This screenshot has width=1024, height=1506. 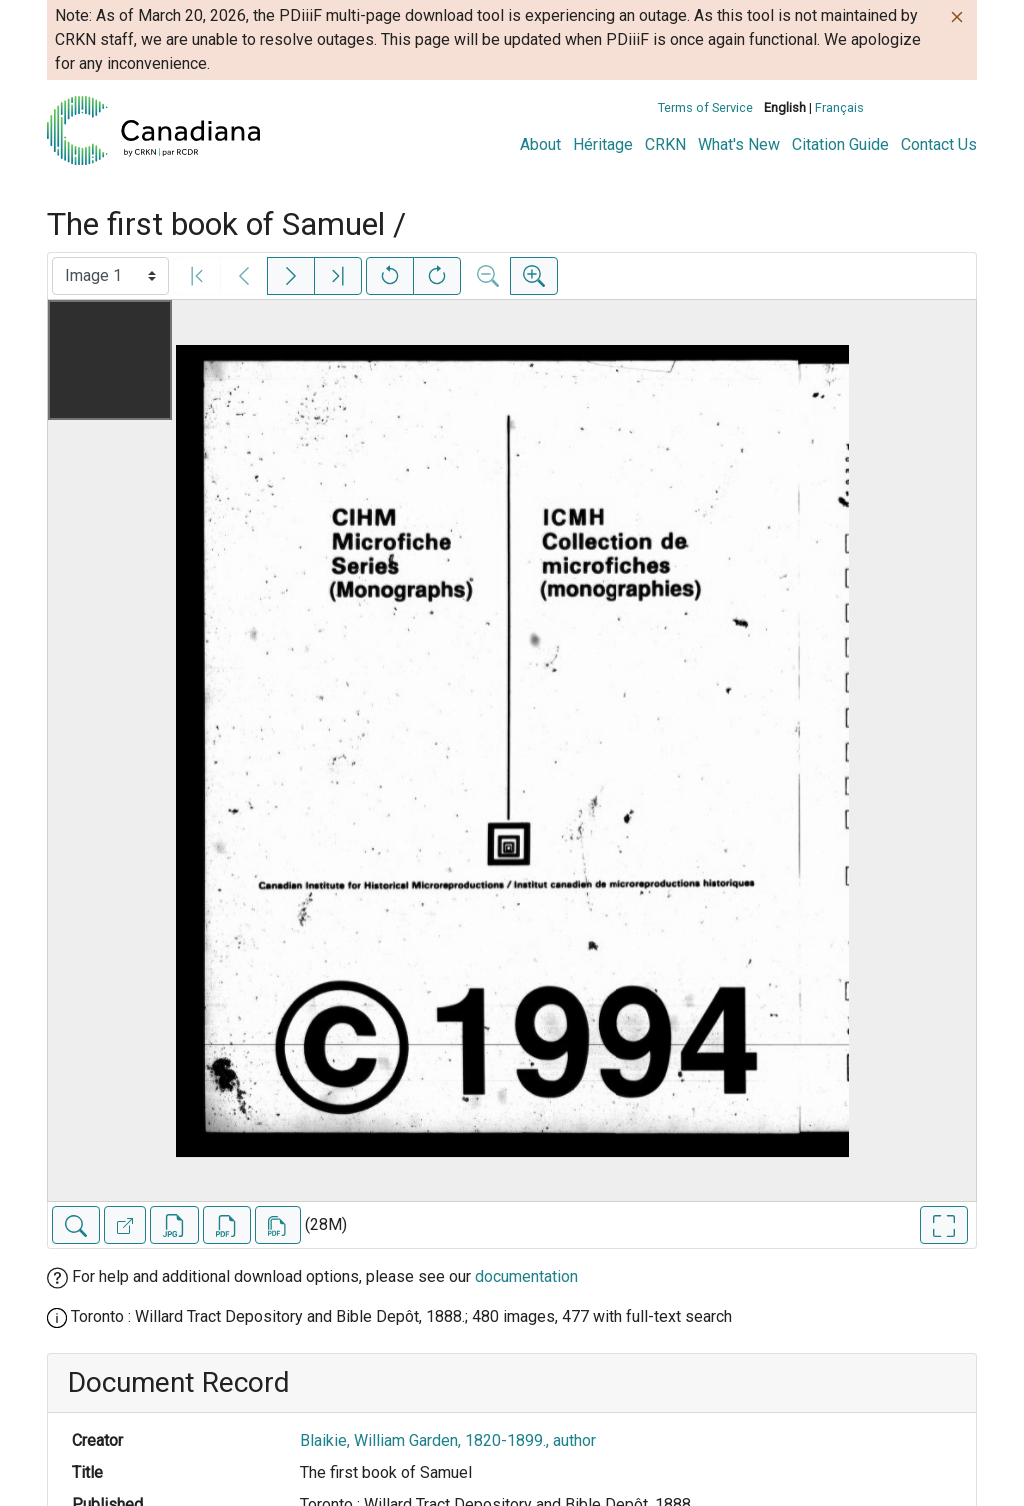 I want to click on Héritage, so click(x=603, y=144).